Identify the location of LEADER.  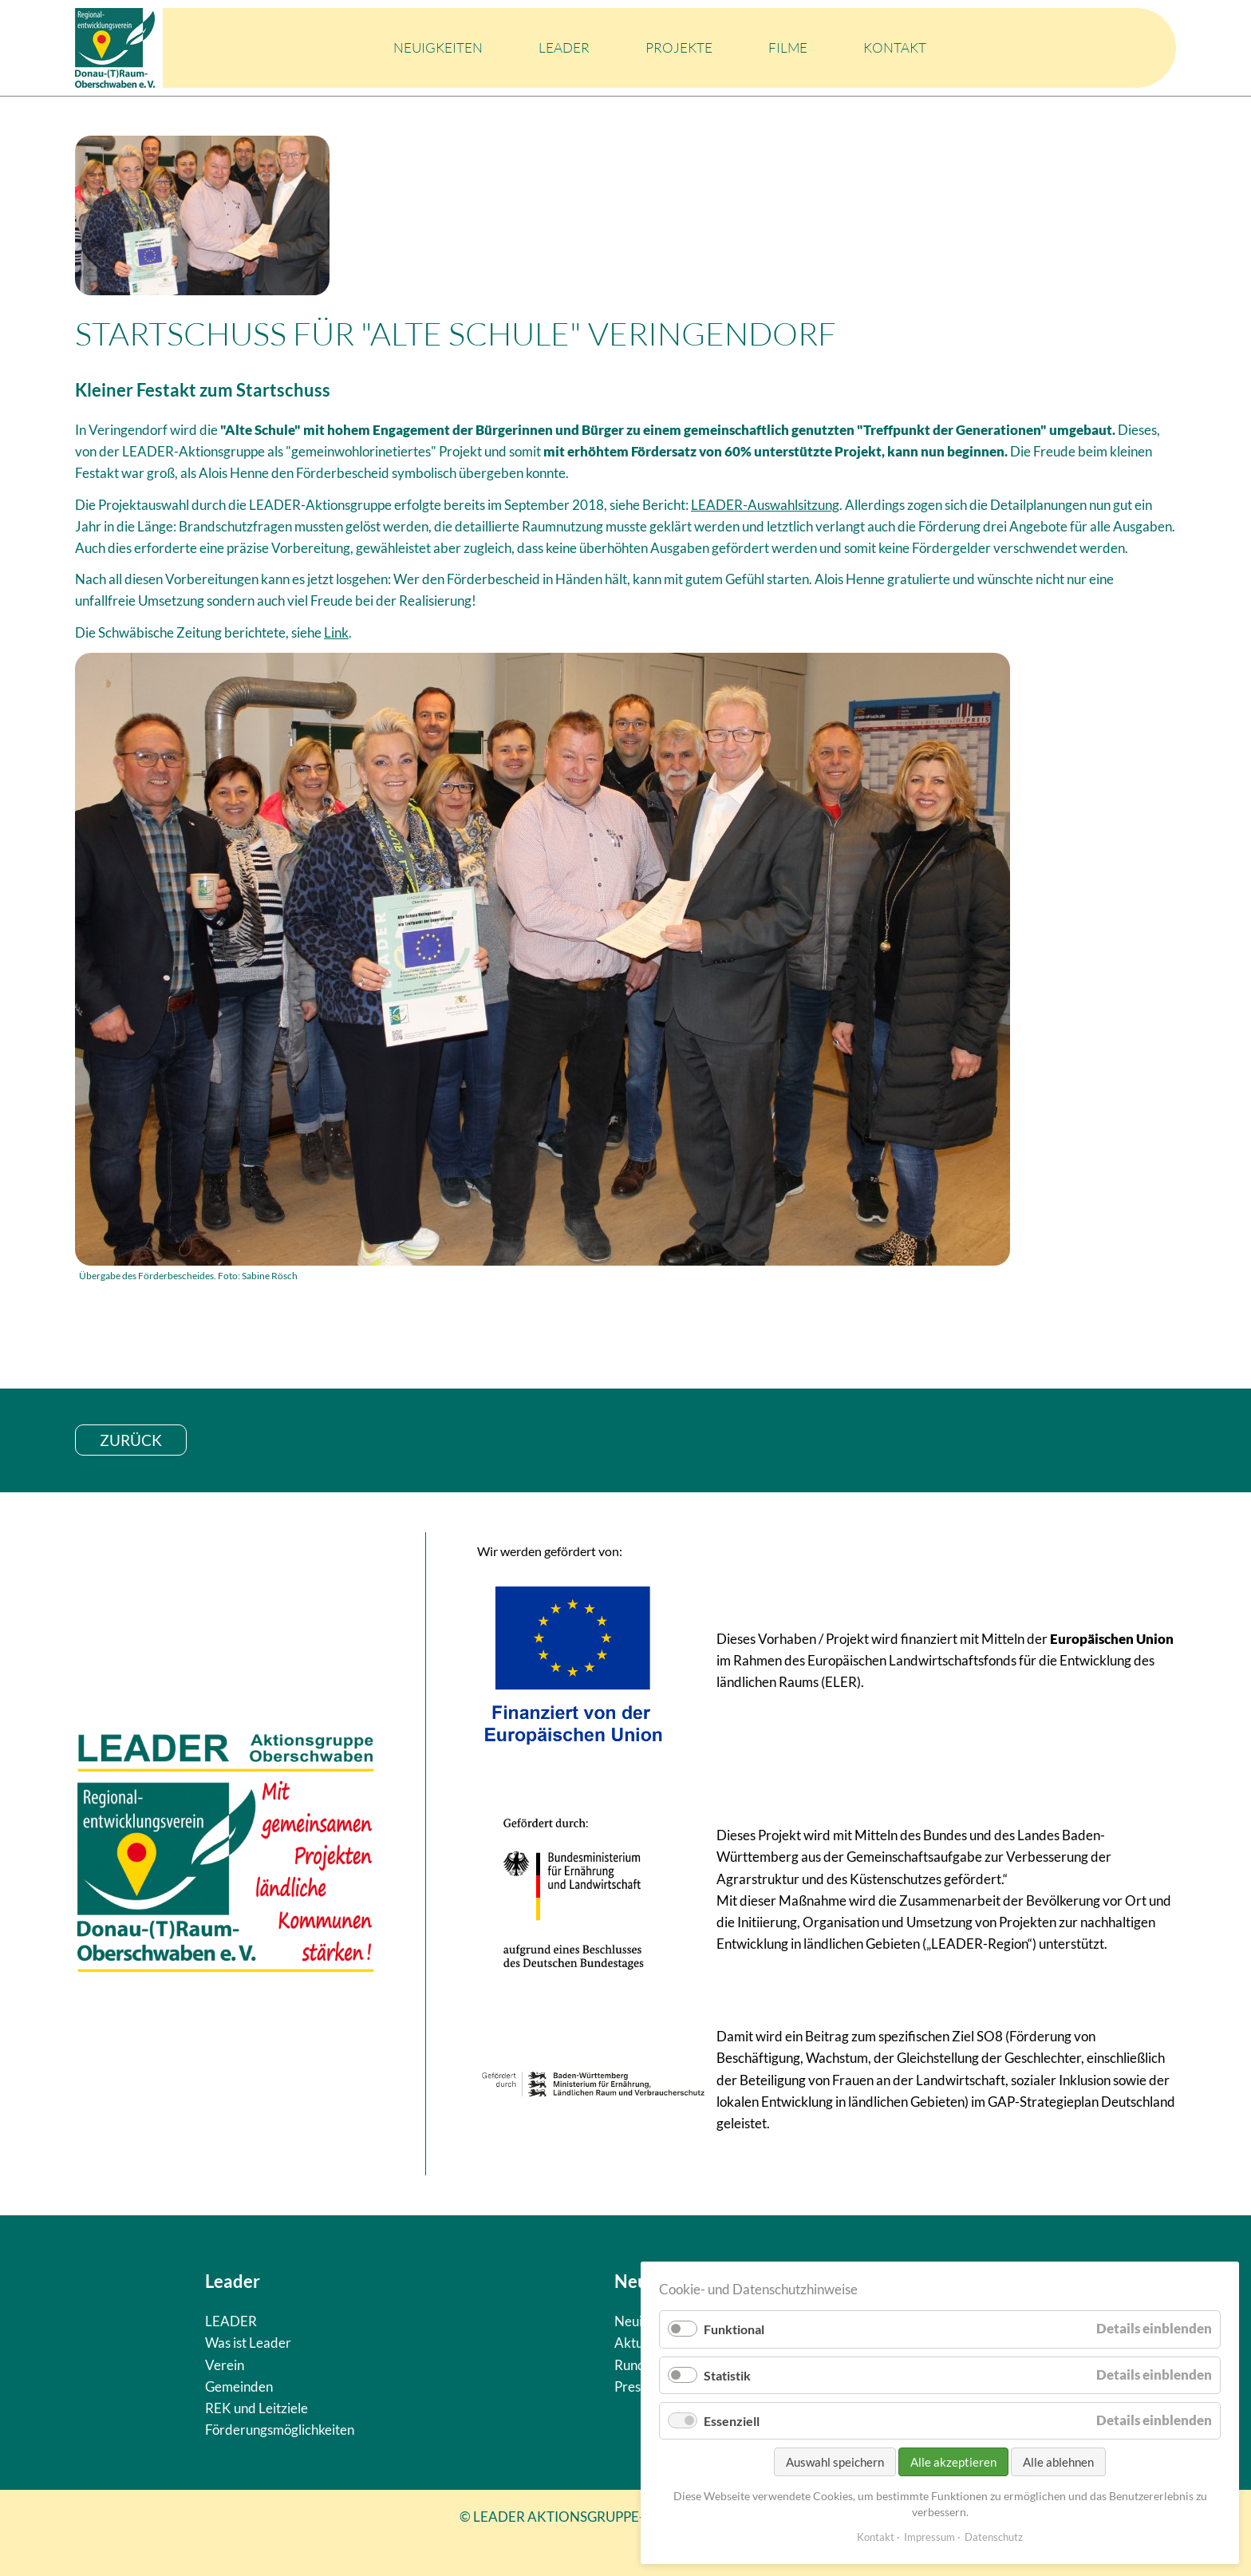
(564, 47).